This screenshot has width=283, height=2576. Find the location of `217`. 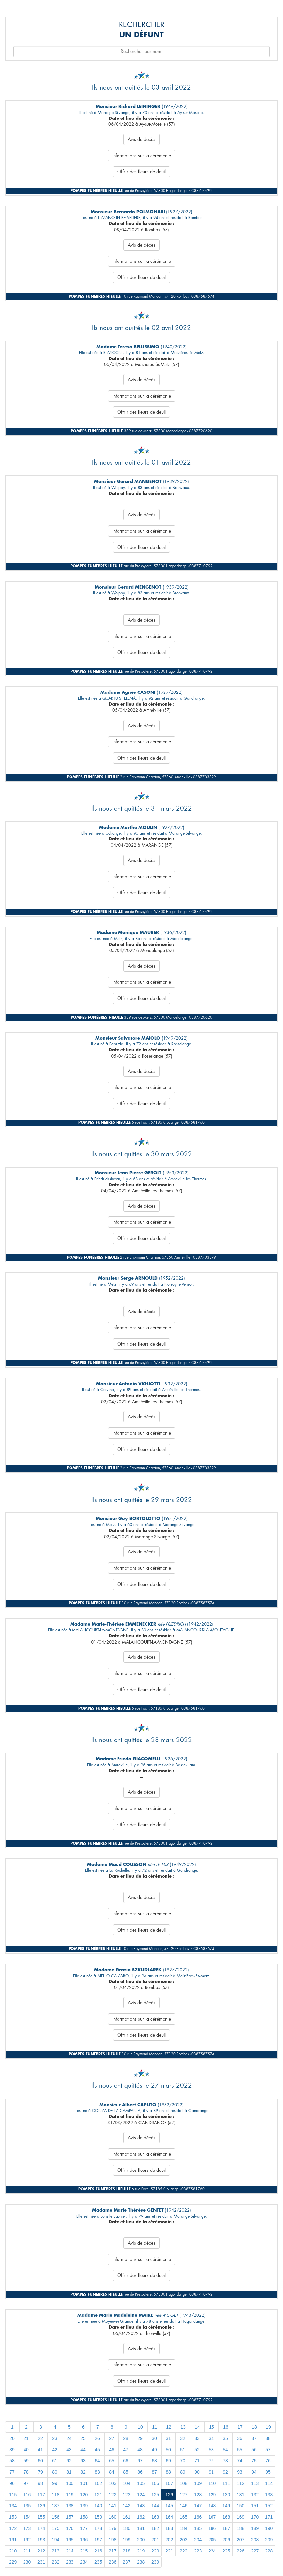

217 is located at coordinates (112, 2550).